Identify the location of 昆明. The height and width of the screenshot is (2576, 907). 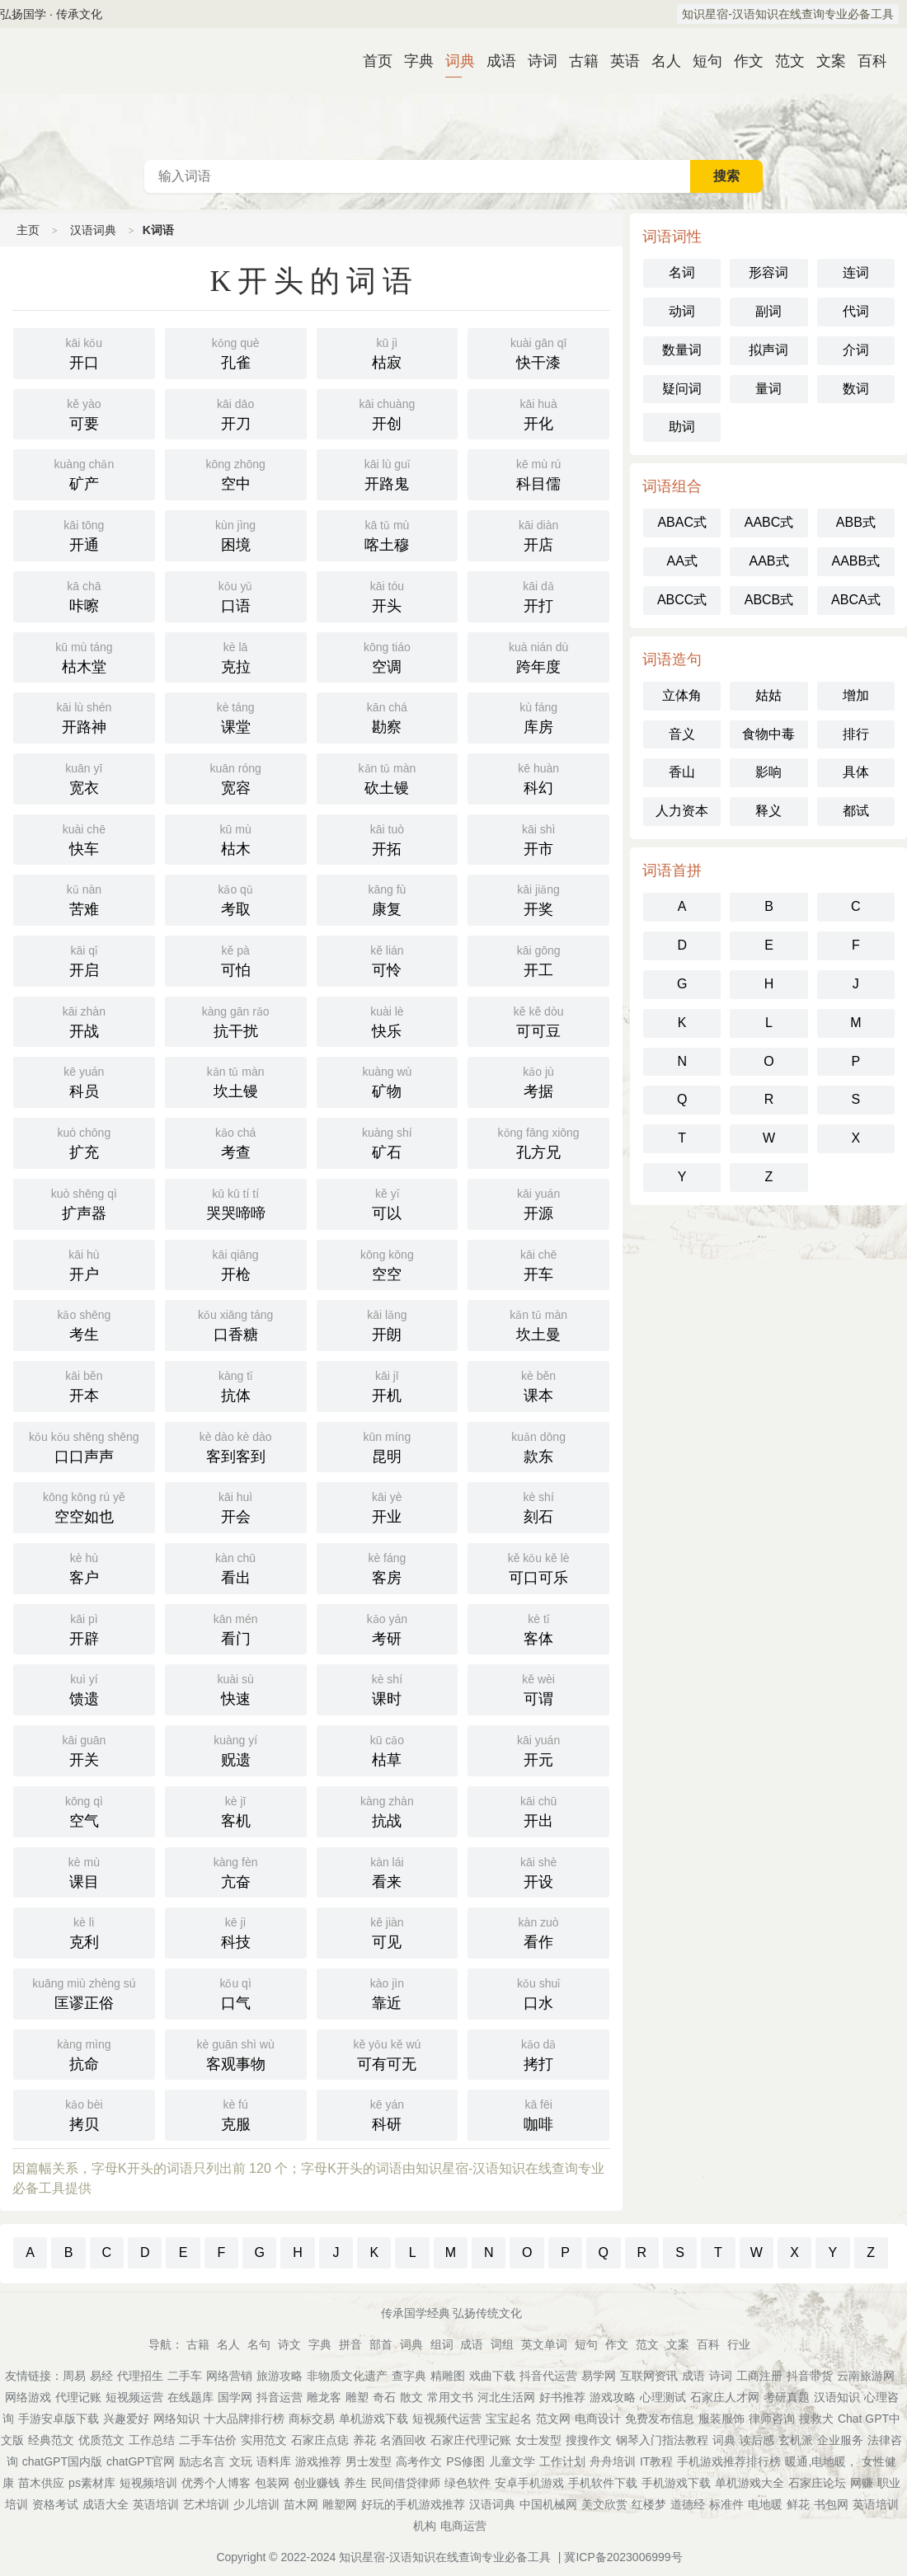
(387, 1446).